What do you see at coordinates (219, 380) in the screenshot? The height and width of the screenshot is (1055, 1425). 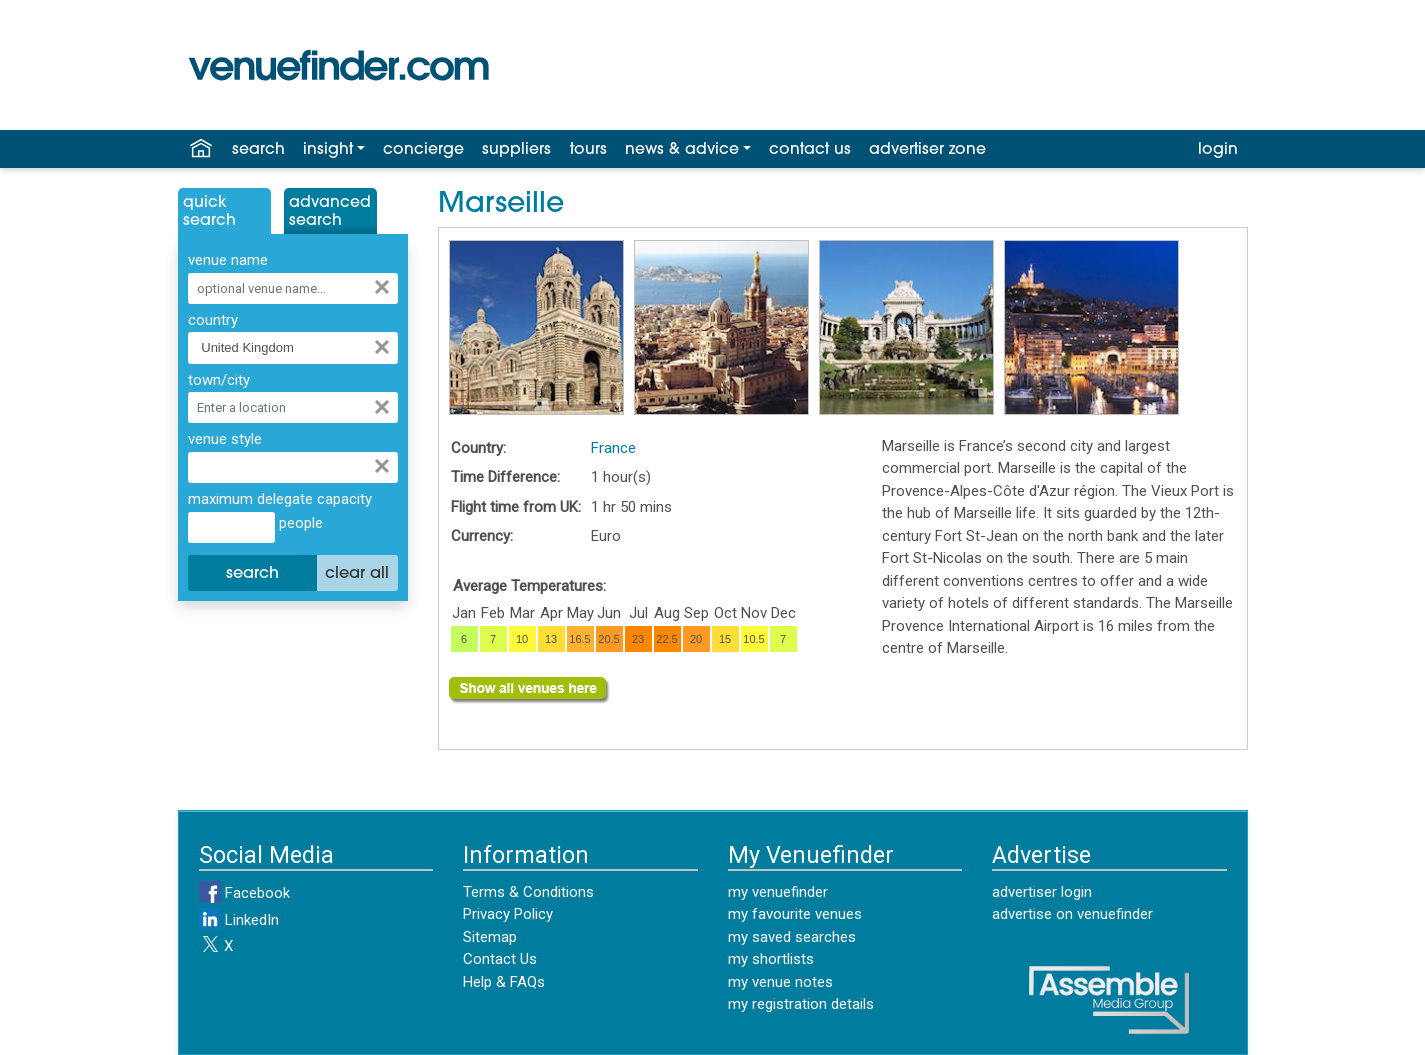 I see `town/city` at bounding box center [219, 380].